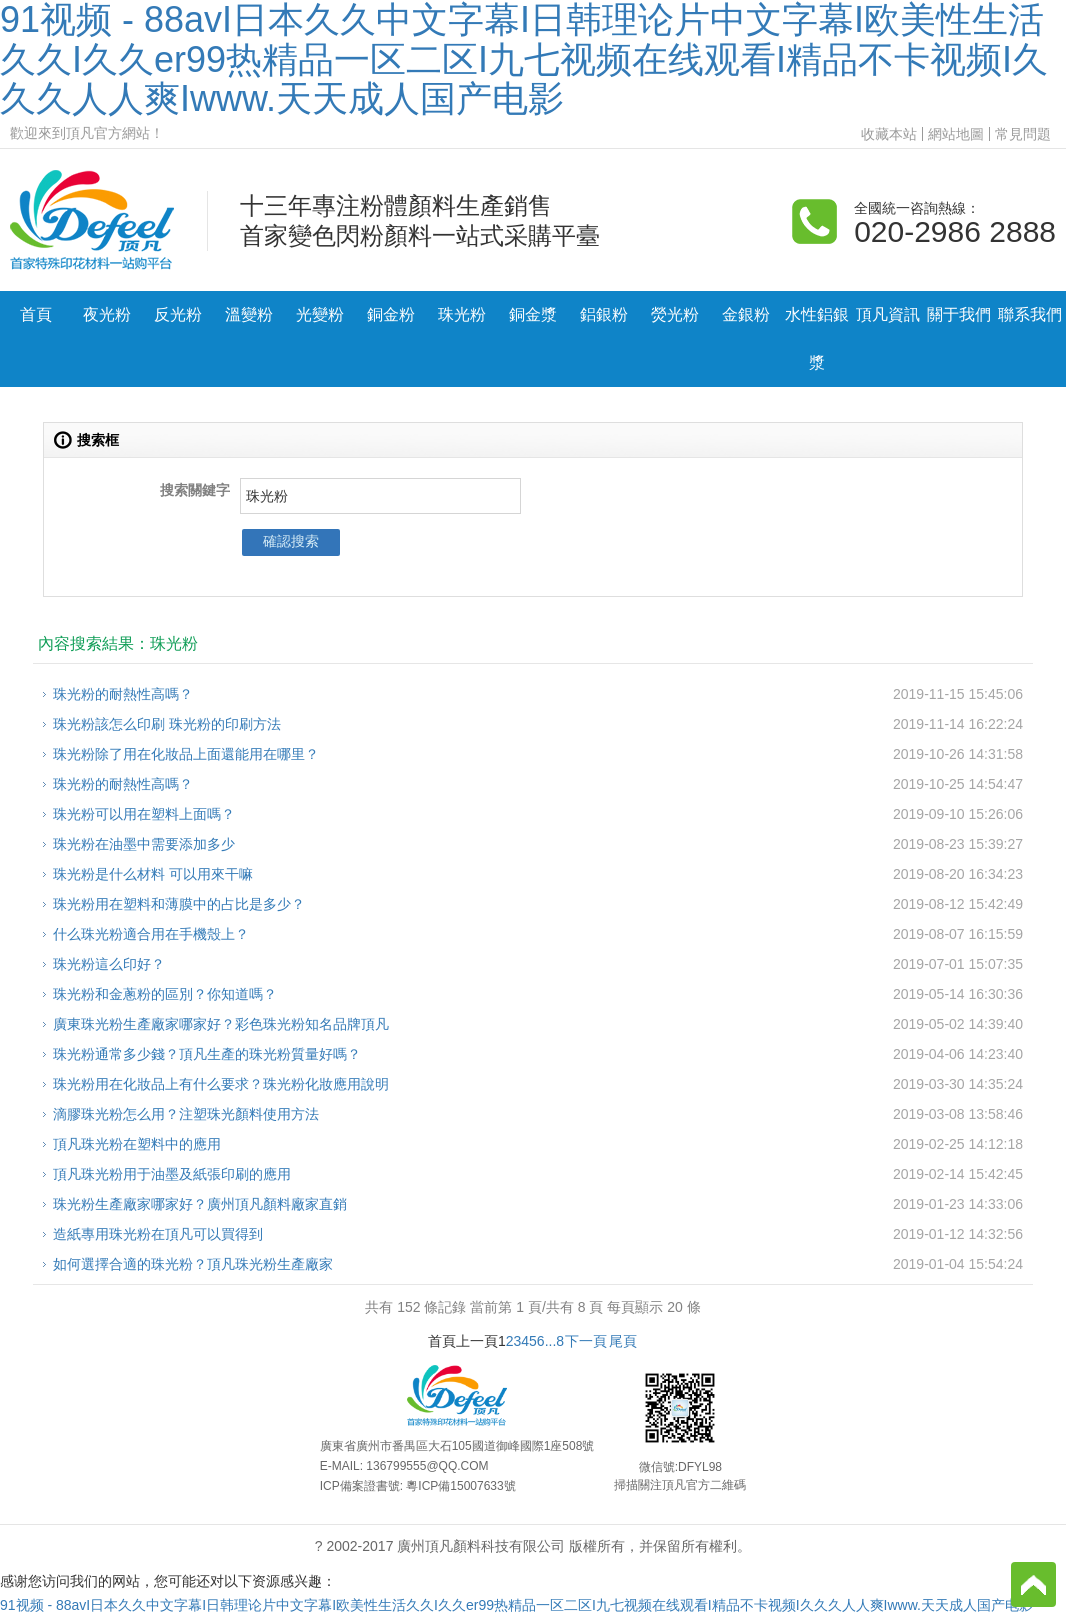 The height and width of the screenshot is (1617, 1066). I want to click on 銅金粉, so click(391, 314).